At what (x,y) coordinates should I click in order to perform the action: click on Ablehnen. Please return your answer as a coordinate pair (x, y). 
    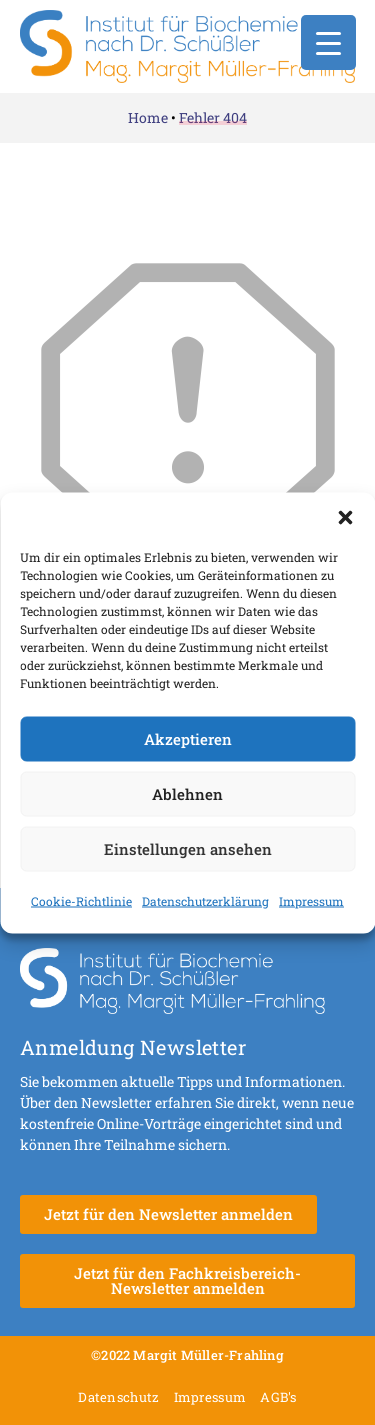
    Looking at the image, I should click on (187, 794).